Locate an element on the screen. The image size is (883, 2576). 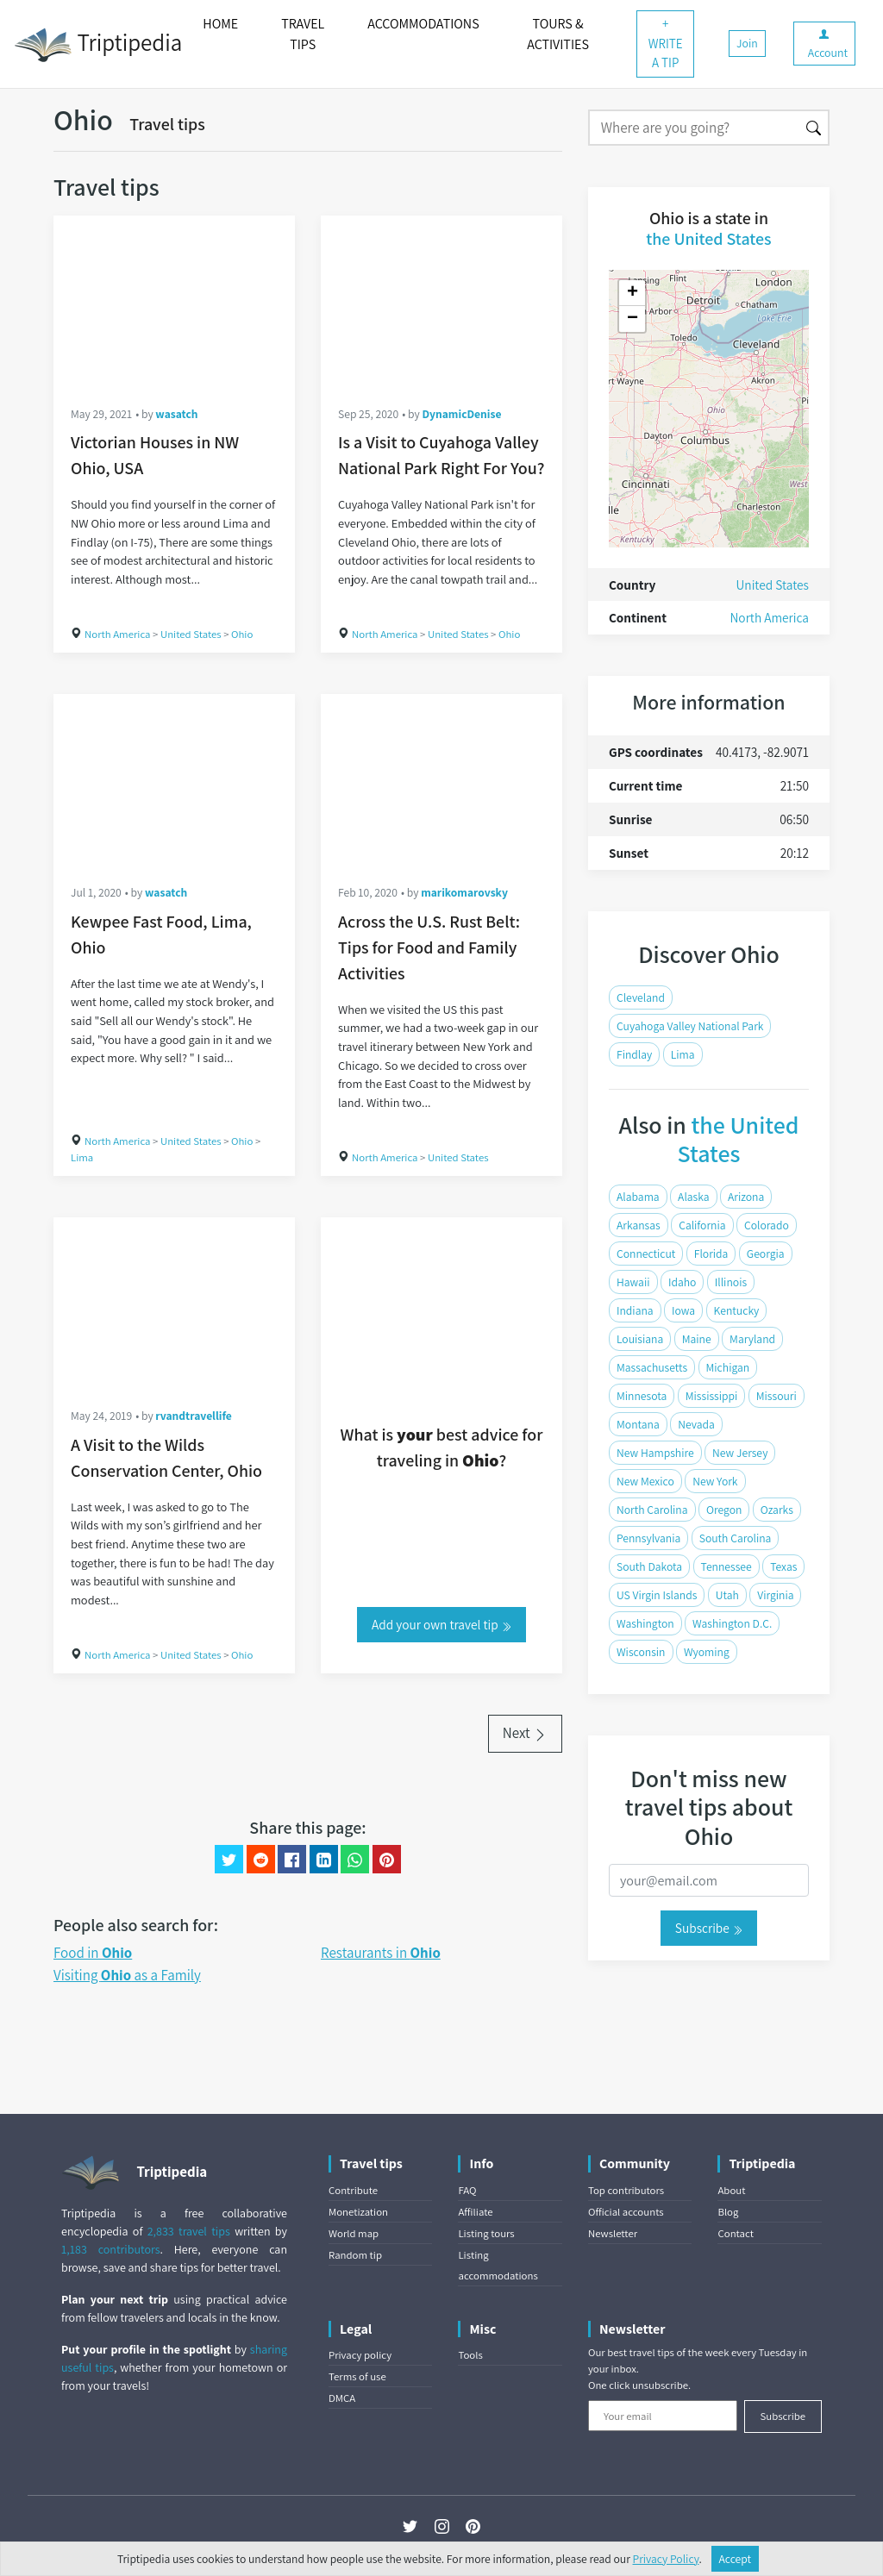
+ WRITE A TIP is located at coordinates (665, 43).